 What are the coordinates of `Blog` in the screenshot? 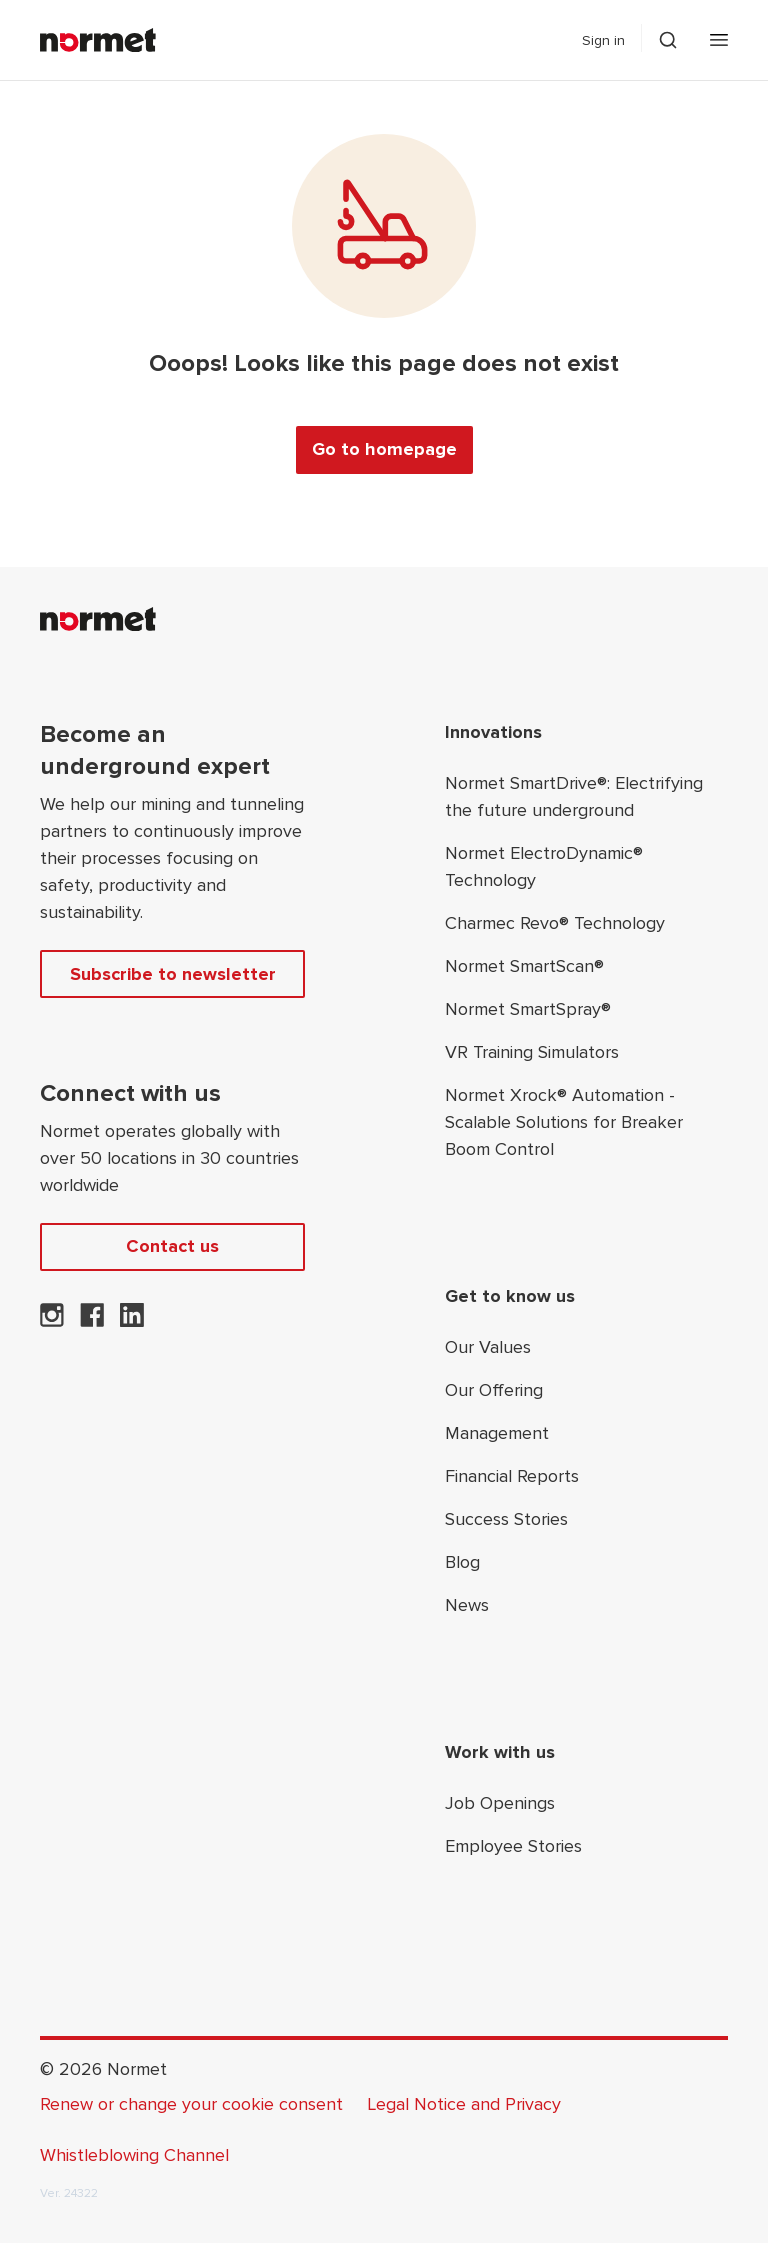 It's located at (462, 1562).